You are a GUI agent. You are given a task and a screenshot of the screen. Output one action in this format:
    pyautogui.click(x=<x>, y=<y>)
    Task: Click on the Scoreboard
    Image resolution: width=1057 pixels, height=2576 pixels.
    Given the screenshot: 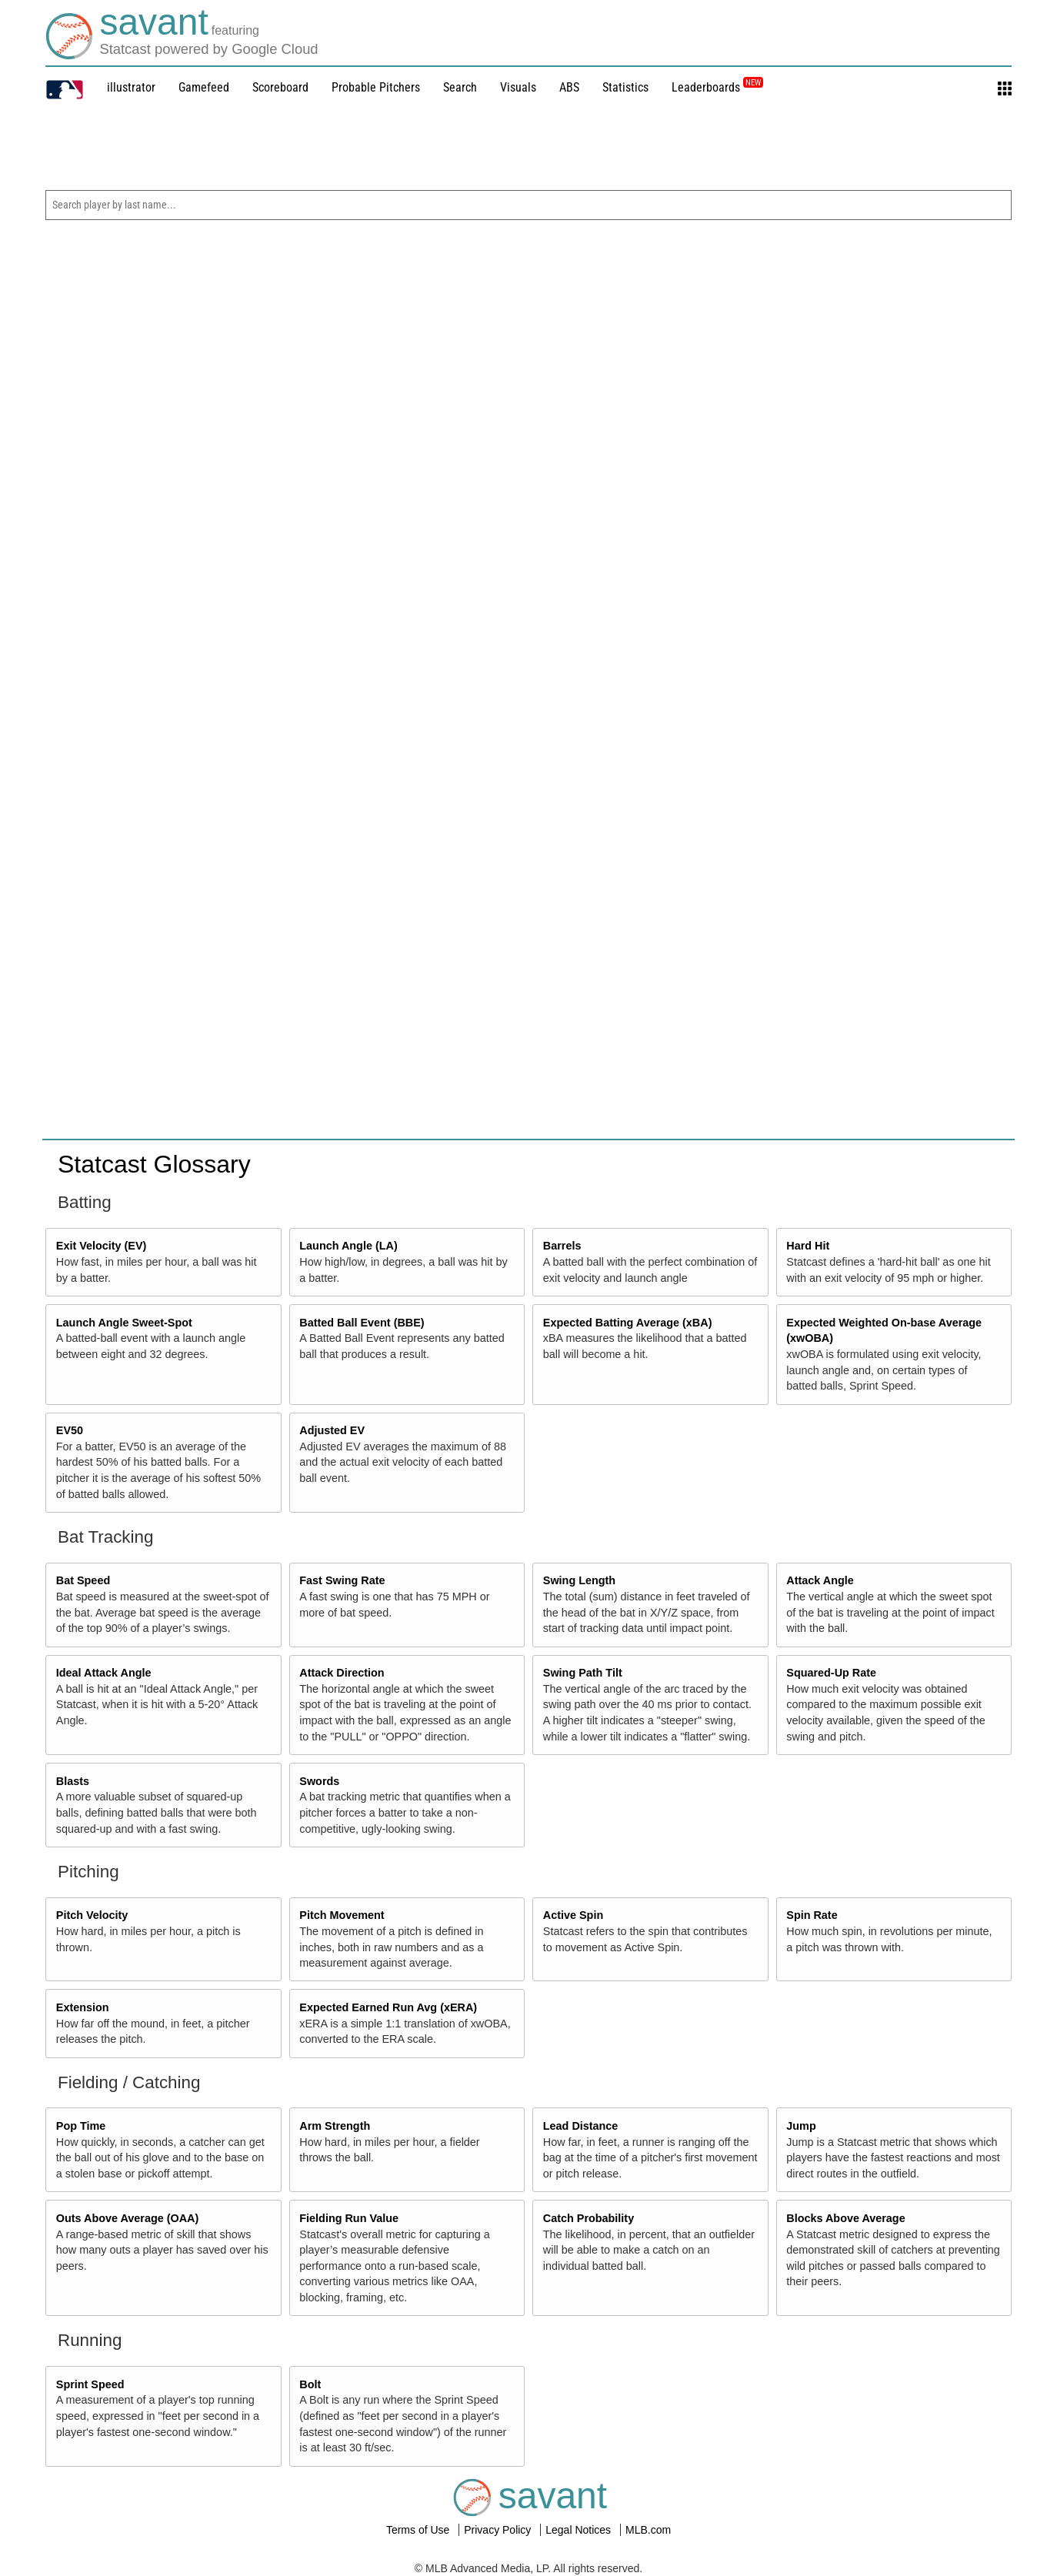 What is the action you would take?
    pyautogui.click(x=280, y=87)
    